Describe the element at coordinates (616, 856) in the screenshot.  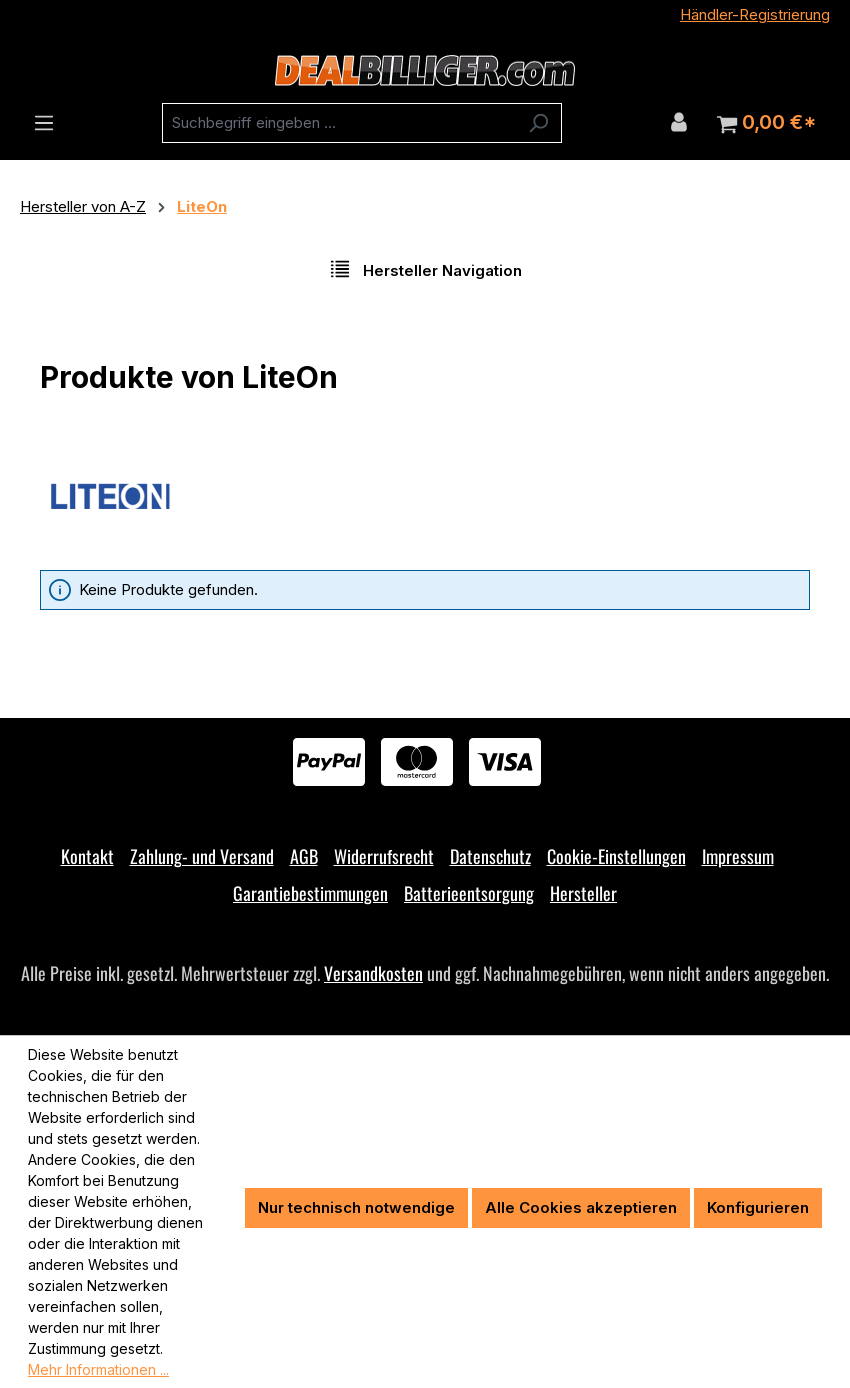
I see `Cookie-Einstellungen` at that location.